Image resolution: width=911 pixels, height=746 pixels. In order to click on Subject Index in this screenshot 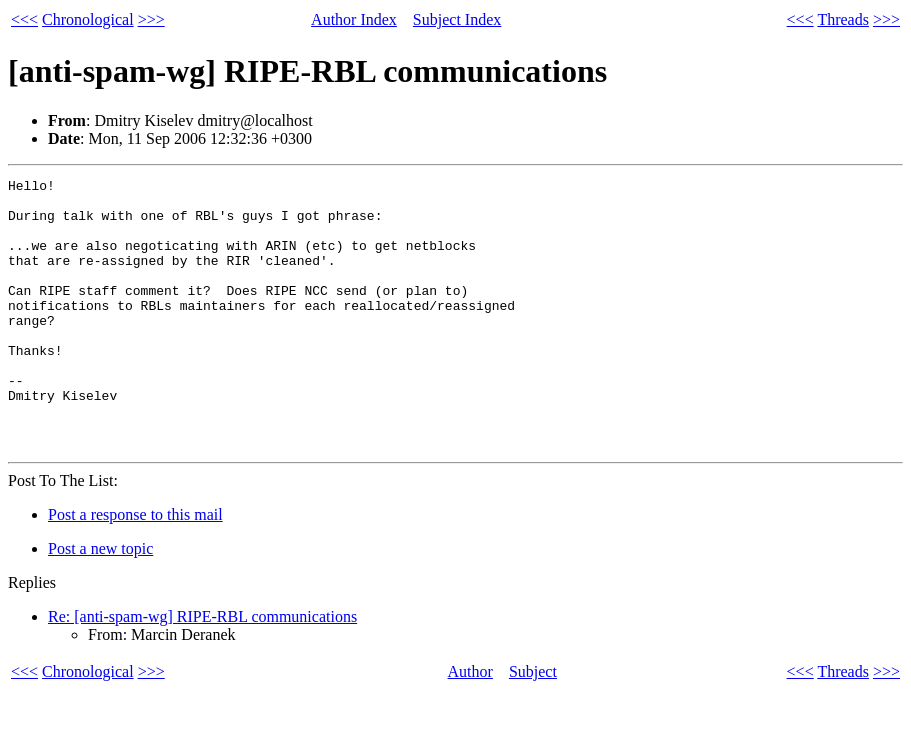, I will do `click(457, 19)`.